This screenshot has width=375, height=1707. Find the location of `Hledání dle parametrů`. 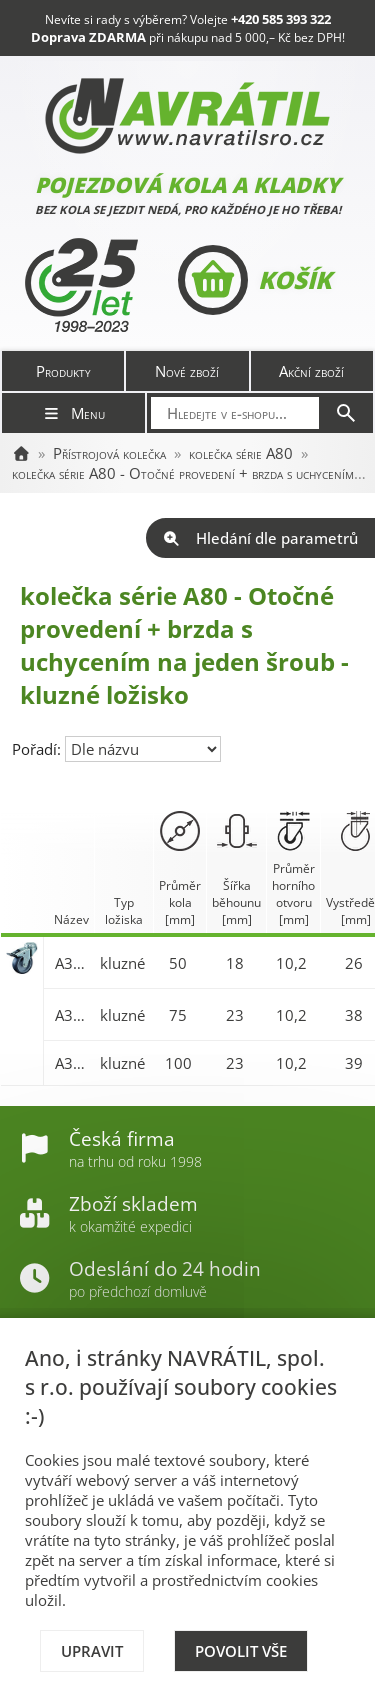

Hledání dle parametrů is located at coordinates (260, 538).